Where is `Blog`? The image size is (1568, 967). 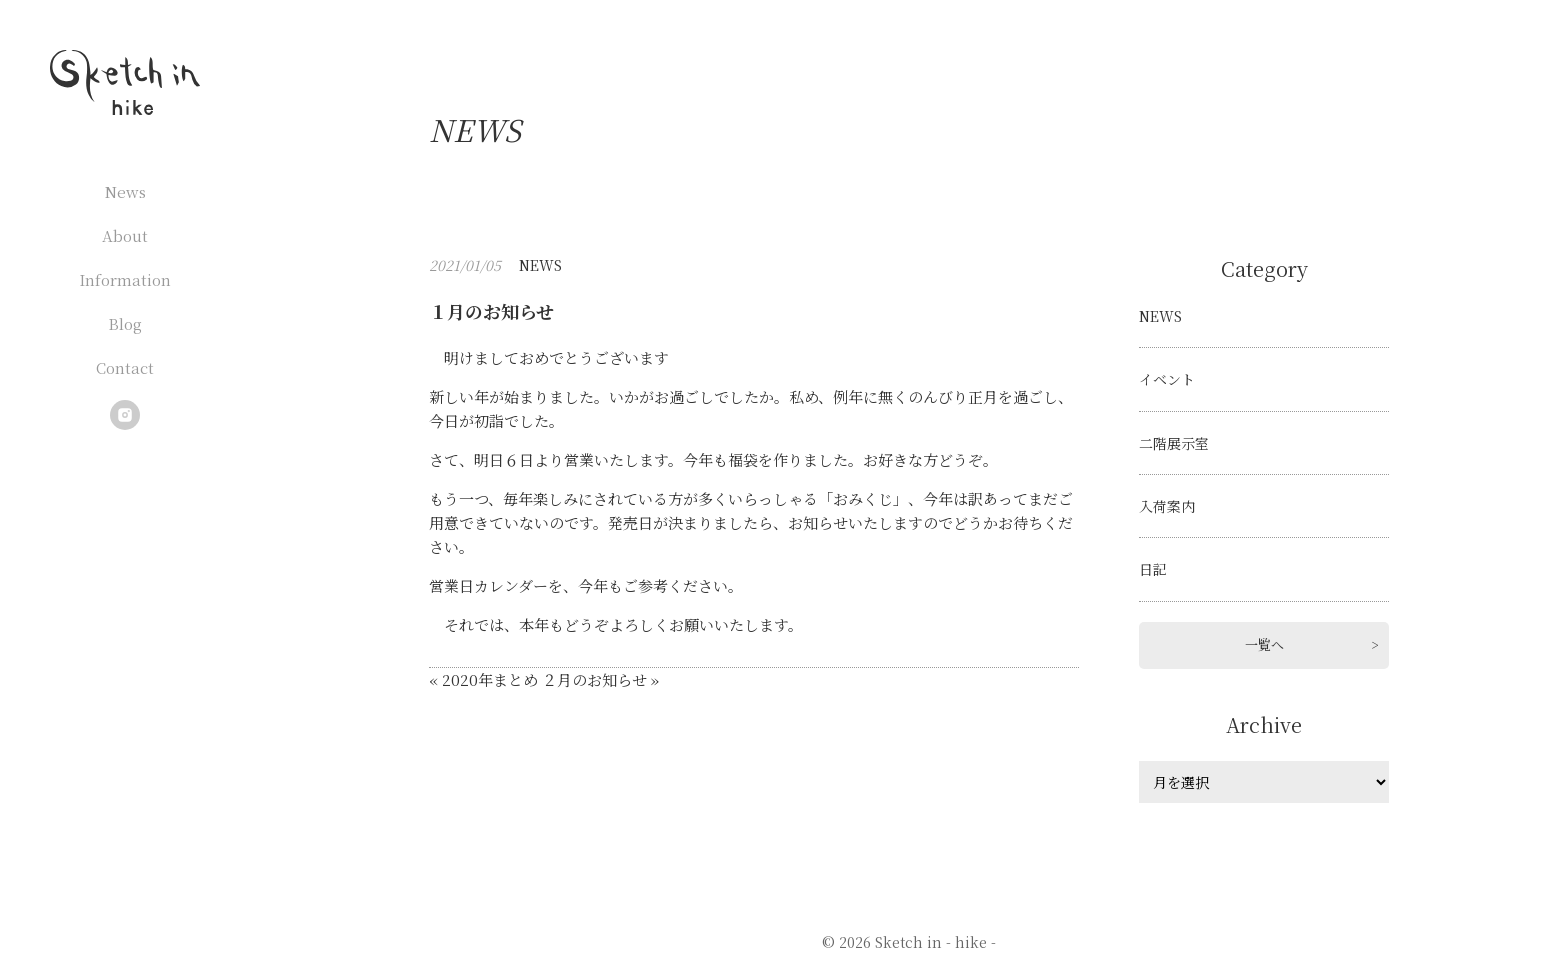
Blog is located at coordinates (125, 323).